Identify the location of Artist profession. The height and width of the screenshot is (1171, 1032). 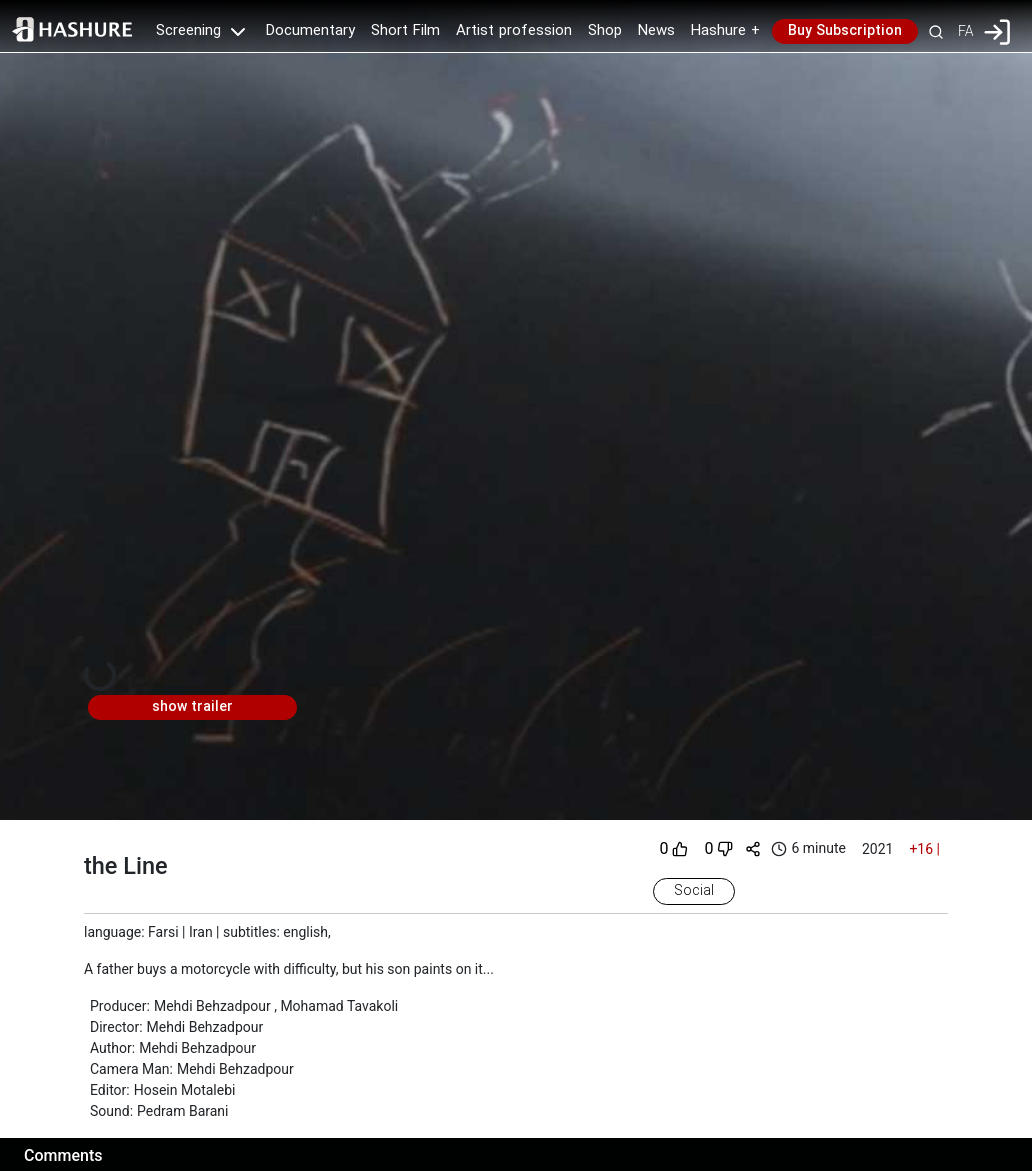
(514, 31).